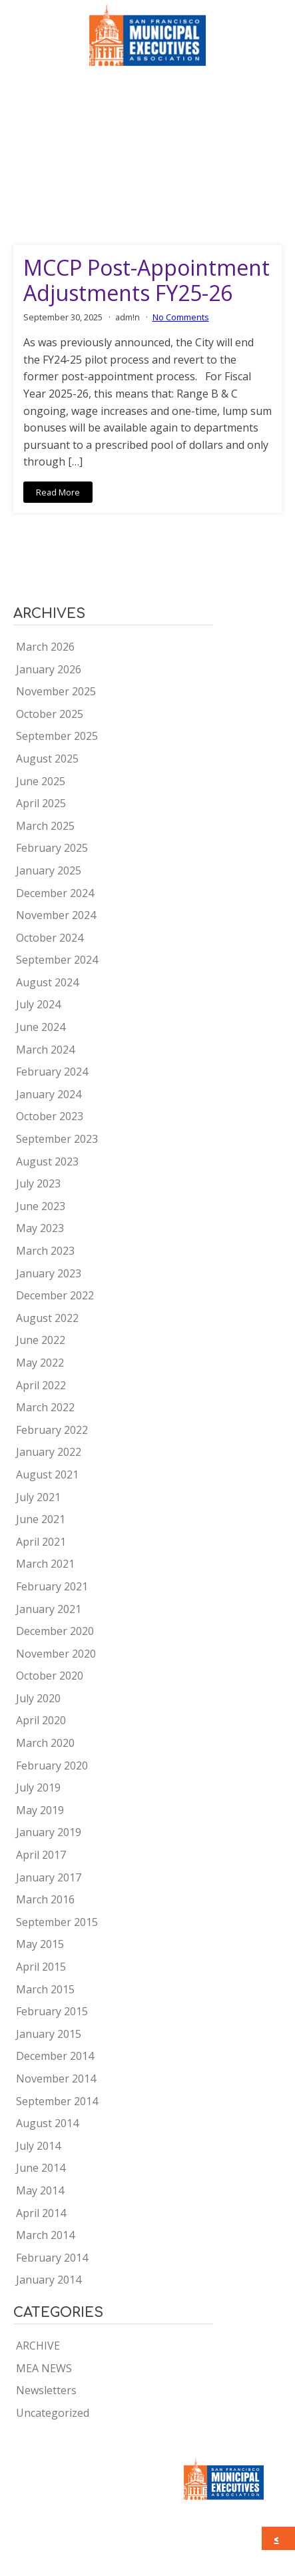 This screenshot has width=295, height=2576. What do you see at coordinates (38, 1787) in the screenshot?
I see `July 2019` at bounding box center [38, 1787].